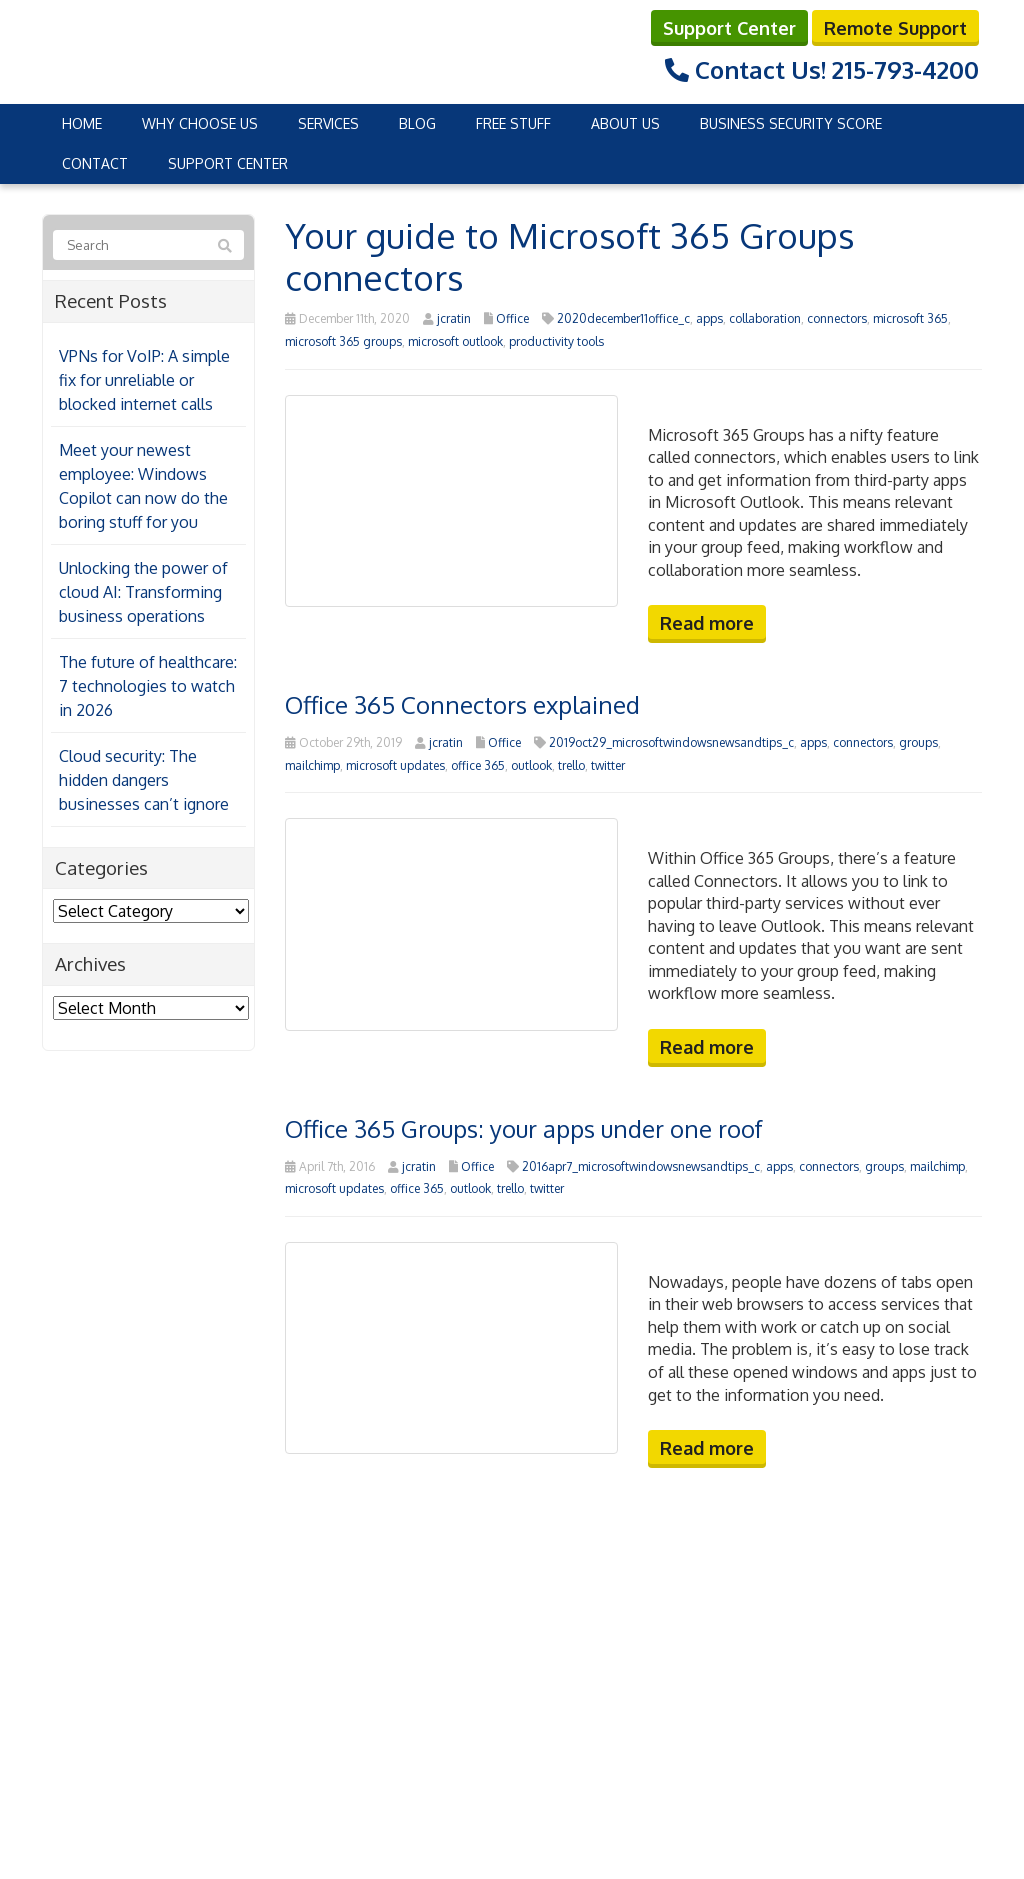  Describe the element at coordinates (895, 28) in the screenshot. I see `Remote Support` at that location.